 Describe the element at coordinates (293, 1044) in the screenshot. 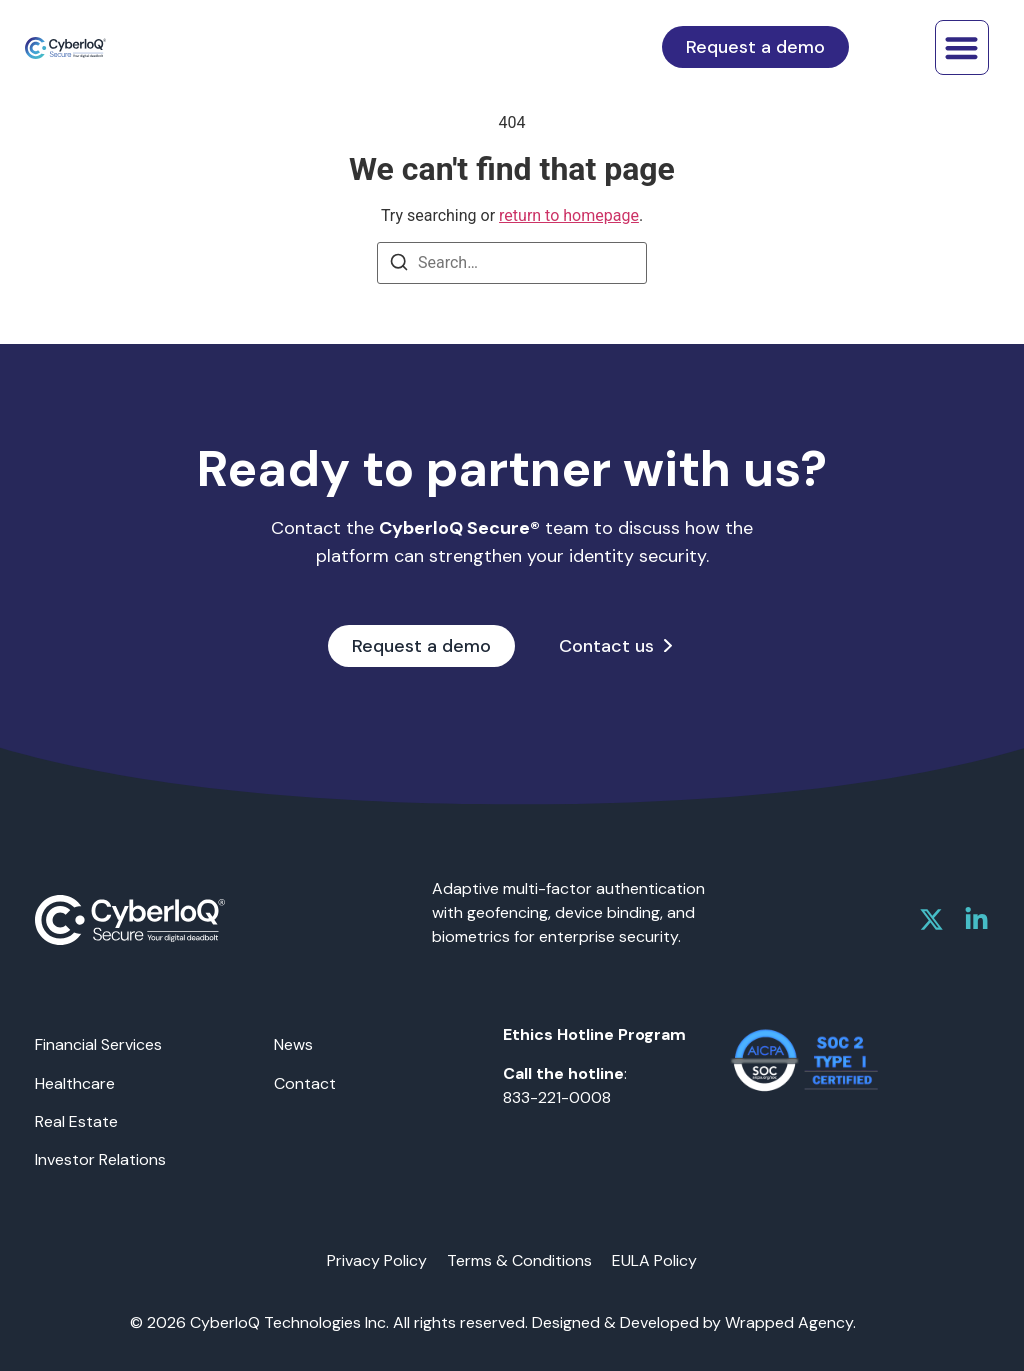

I see `News` at that location.